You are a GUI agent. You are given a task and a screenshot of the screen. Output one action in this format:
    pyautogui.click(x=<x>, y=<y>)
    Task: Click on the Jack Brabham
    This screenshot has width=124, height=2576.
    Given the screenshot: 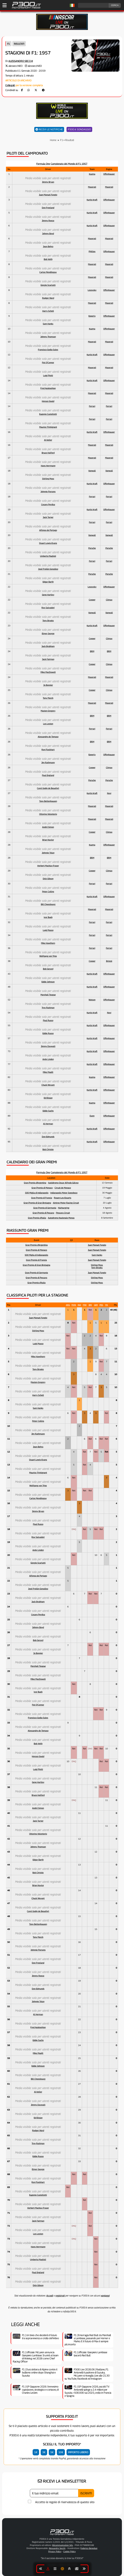 What is the action you would take?
    pyautogui.click(x=48, y=646)
    